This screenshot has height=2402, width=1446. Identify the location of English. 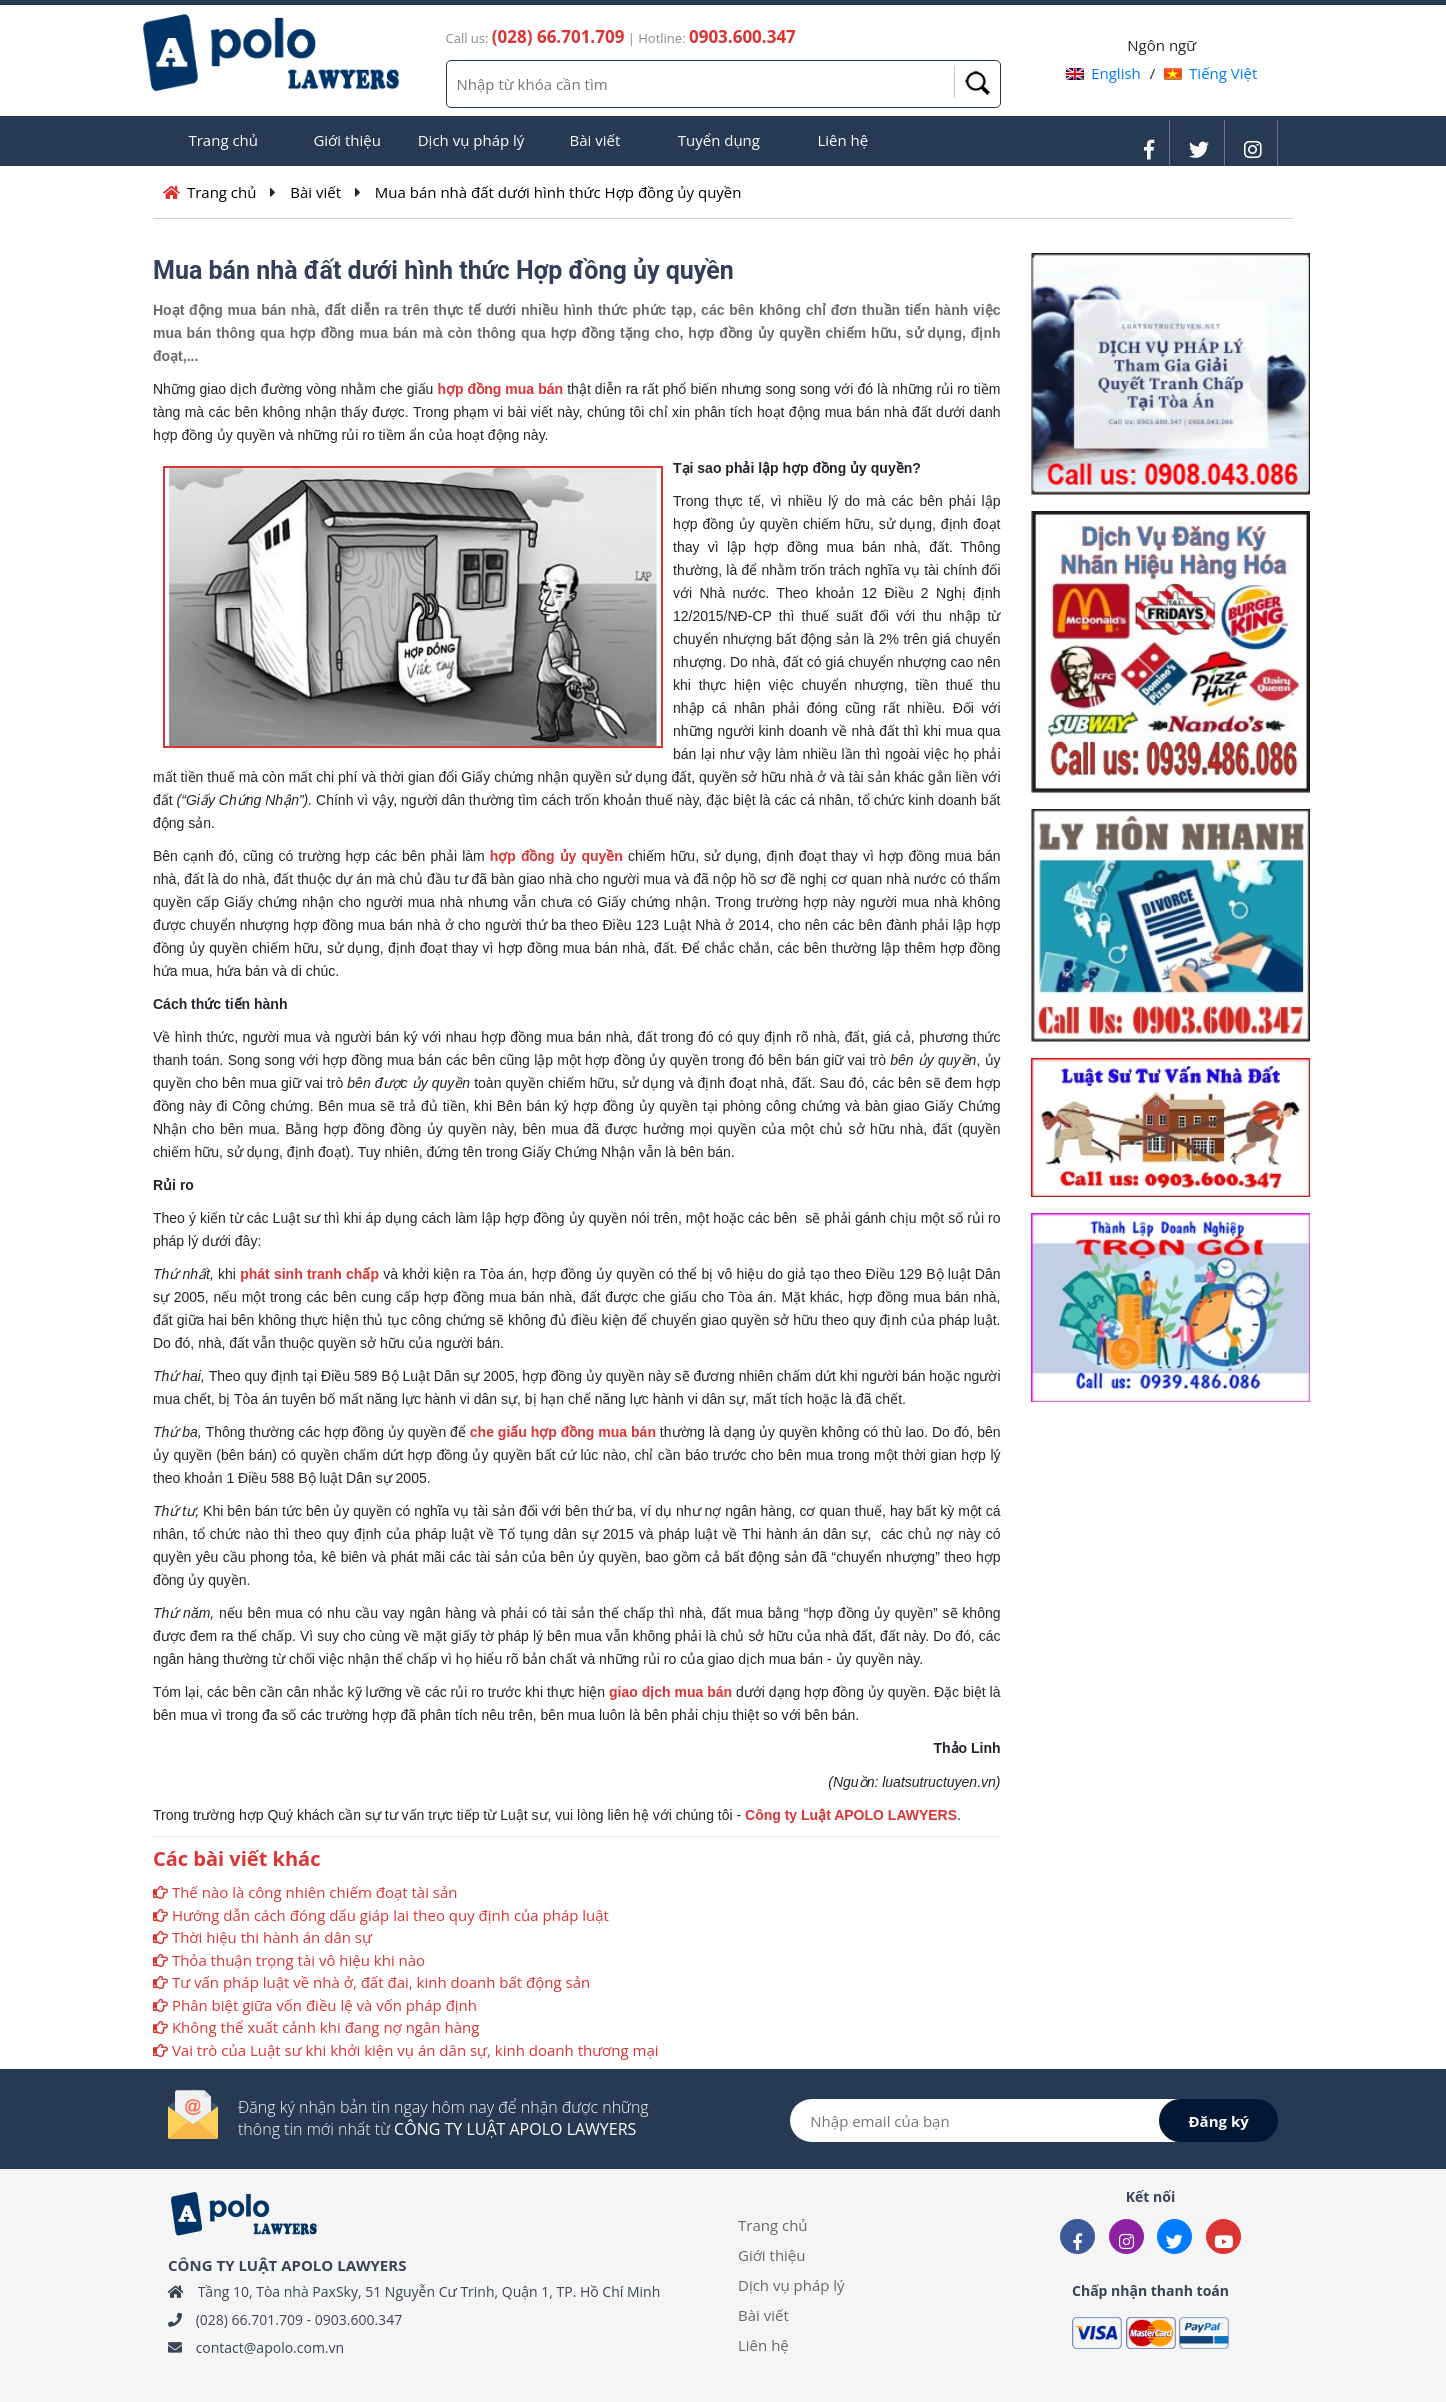
(1103, 73).